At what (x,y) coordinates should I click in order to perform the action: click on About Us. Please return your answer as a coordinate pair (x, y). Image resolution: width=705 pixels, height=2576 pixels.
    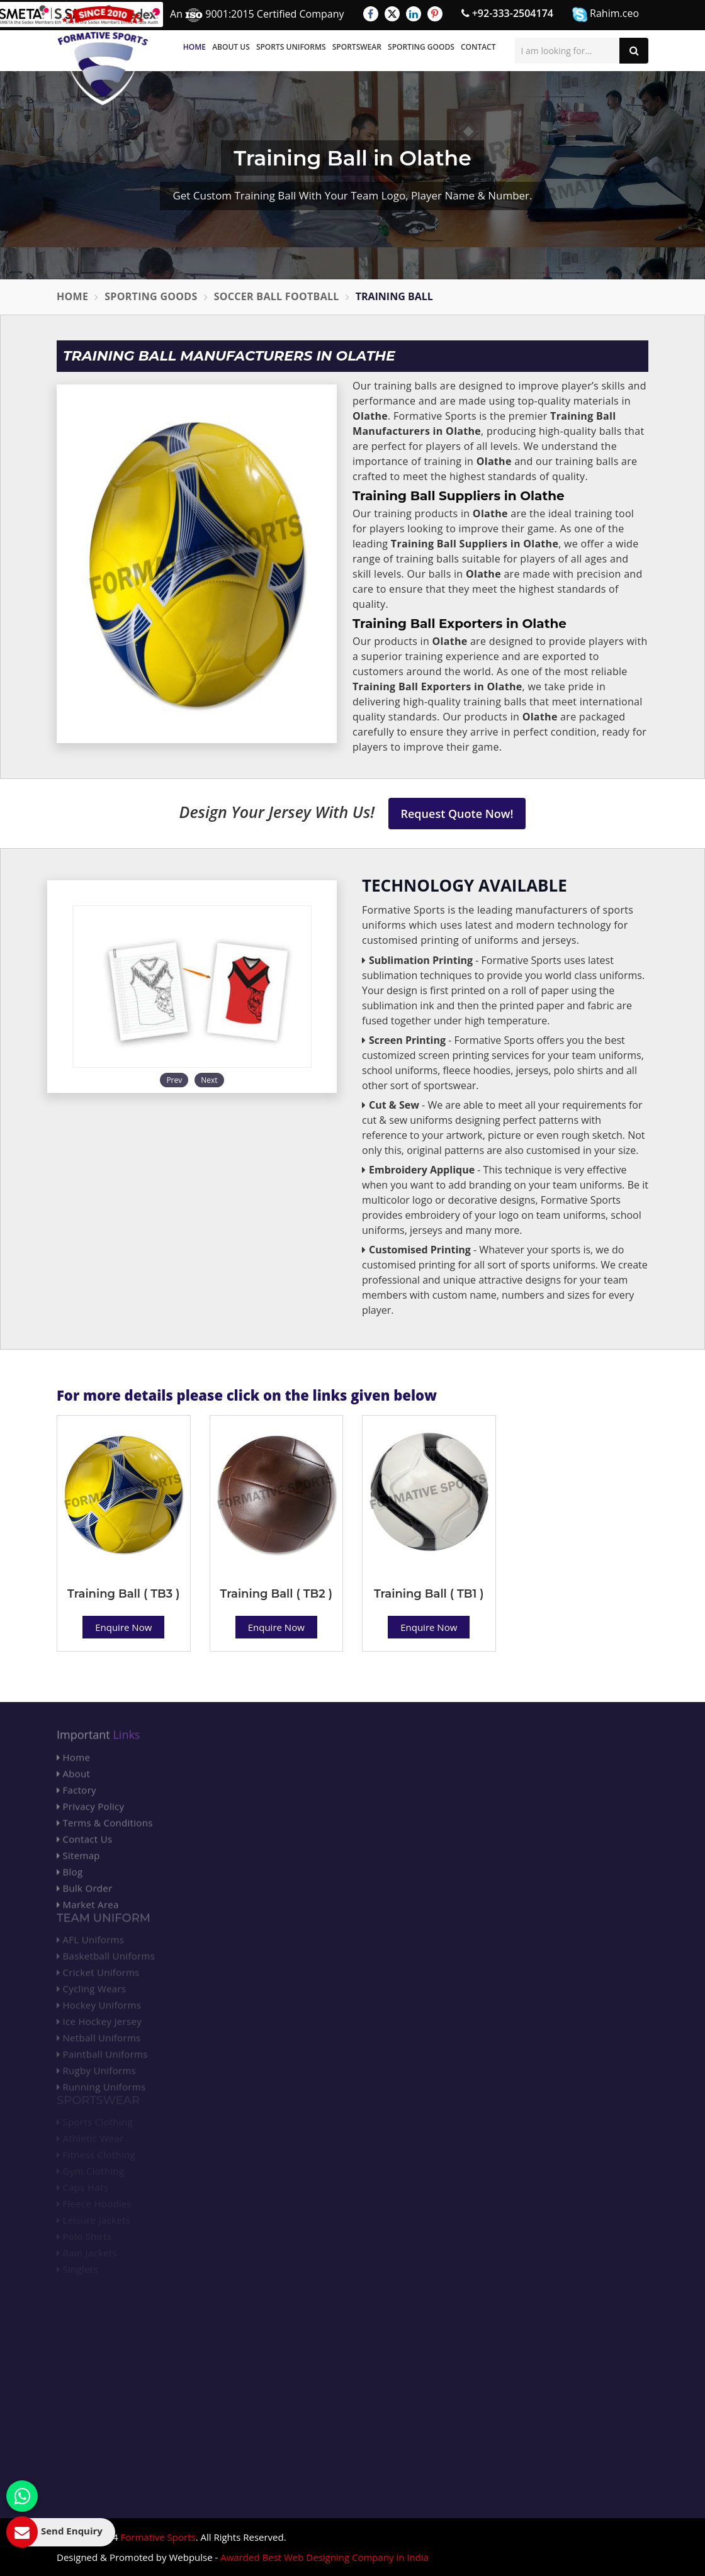
    Looking at the image, I should click on (231, 47).